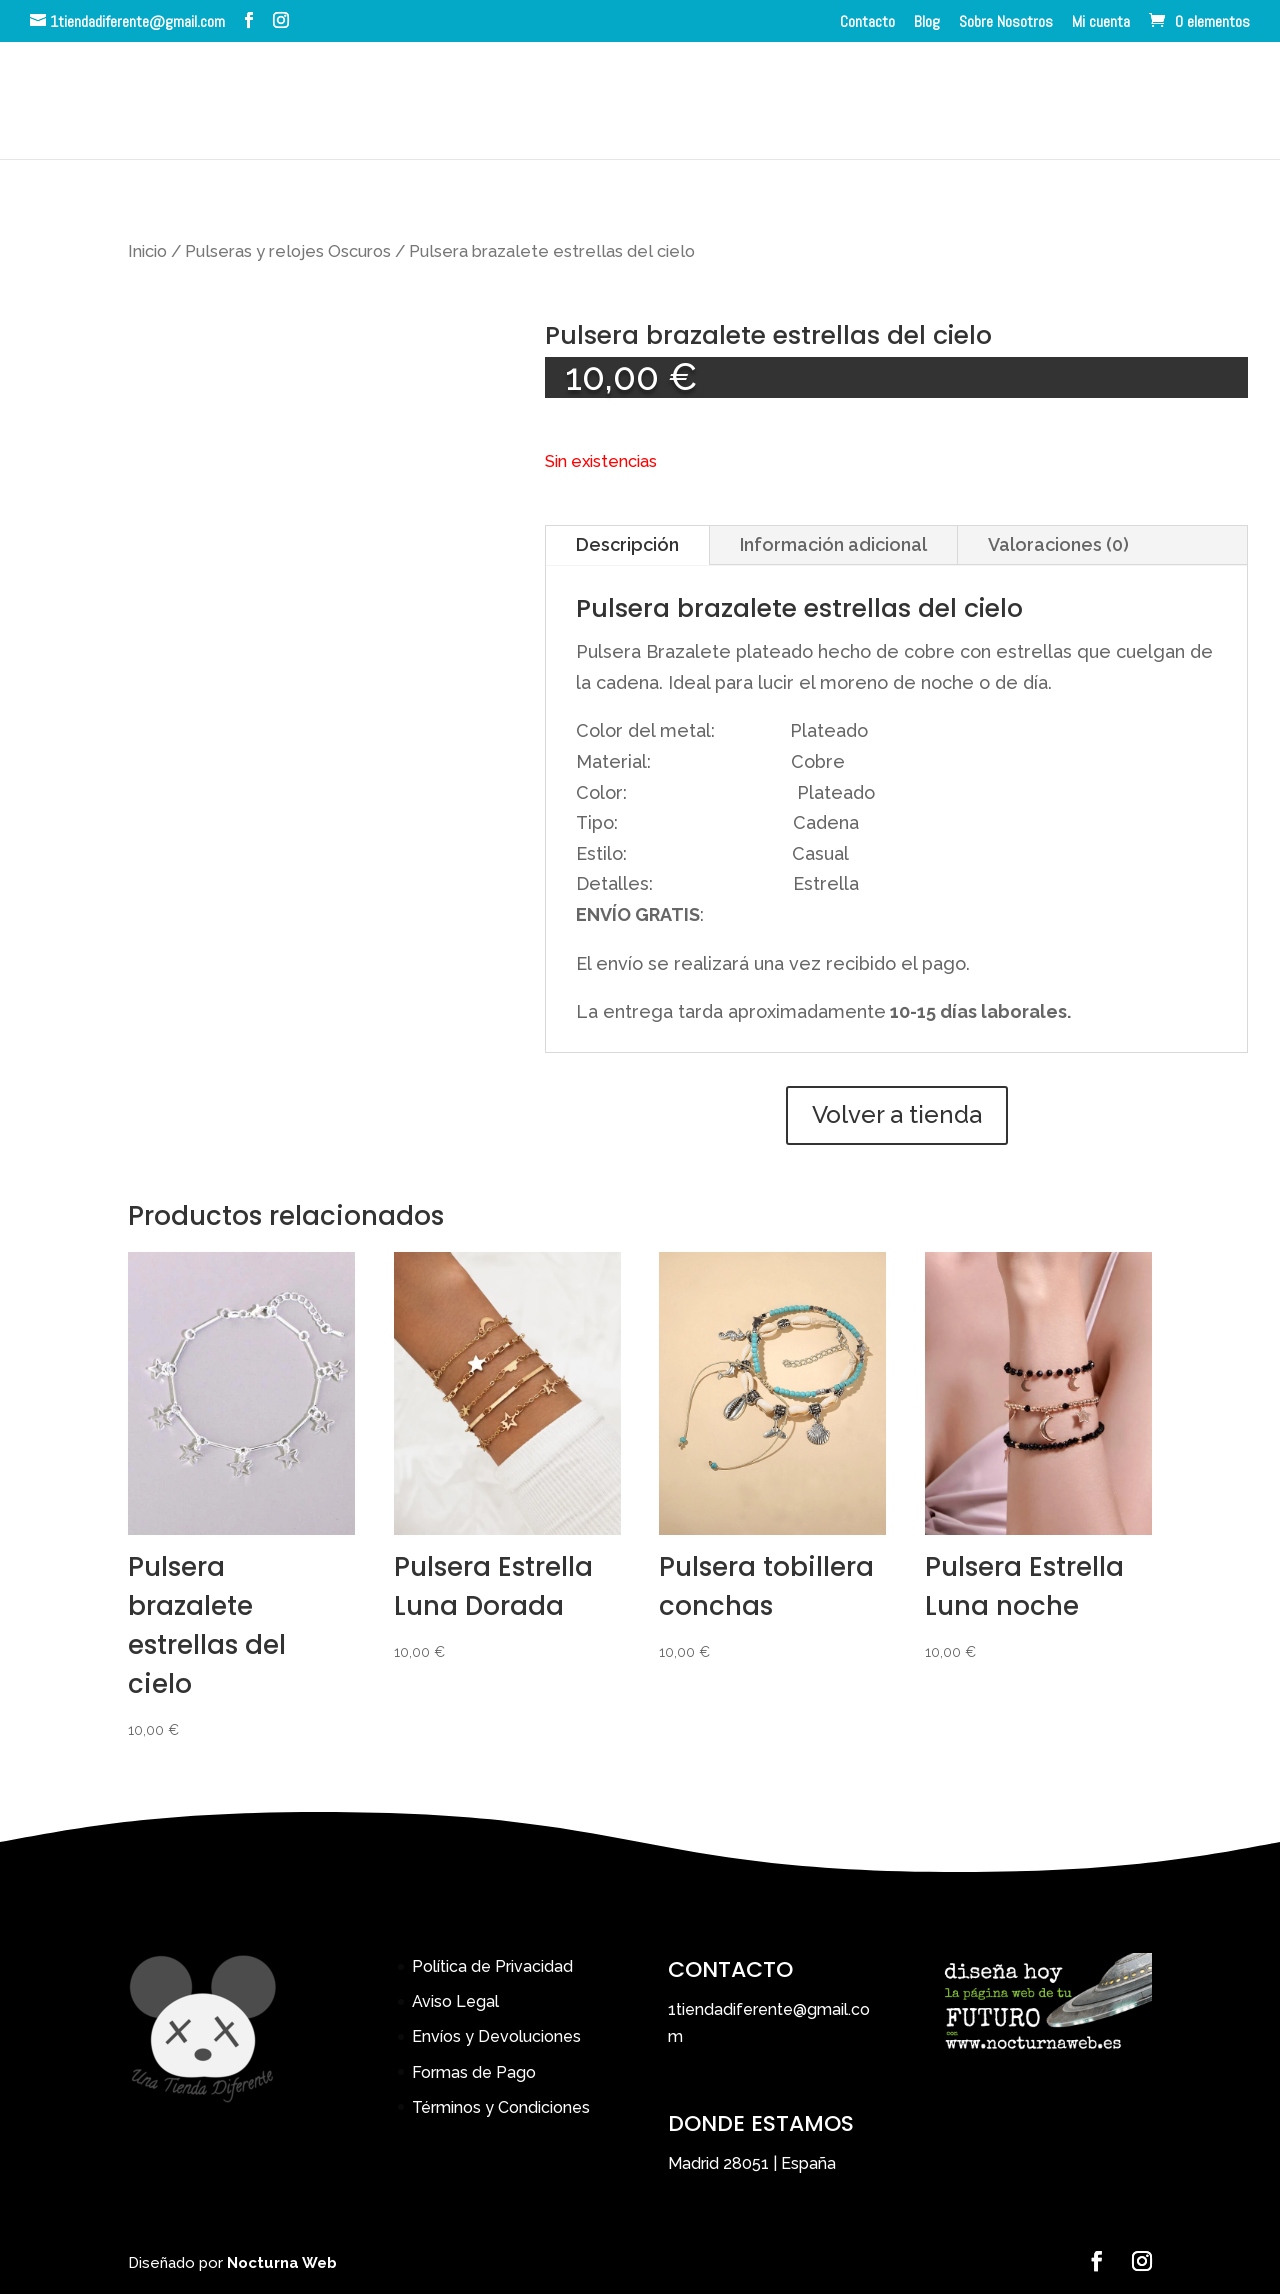 The width and height of the screenshot is (1280, 2294). What do you see at coordinates (867, 23) in the screenshot?
I see `Contacto` at bounding box center [867, 23].